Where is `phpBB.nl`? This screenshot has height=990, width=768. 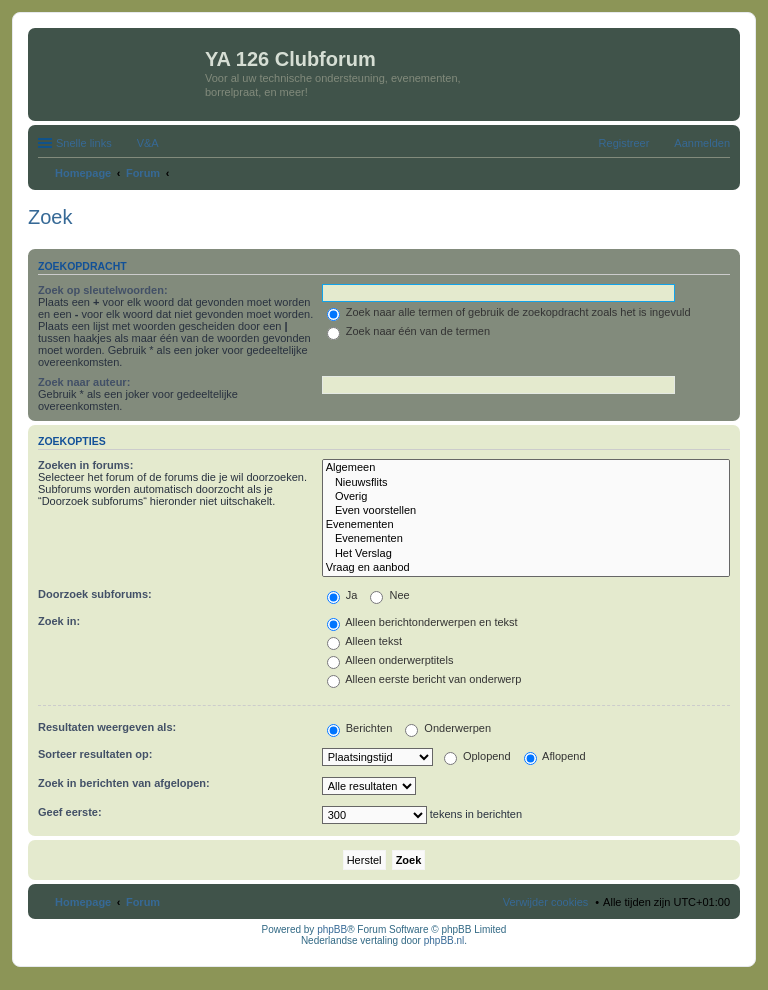
phpBB.nl is located at coordinates (444, 940).